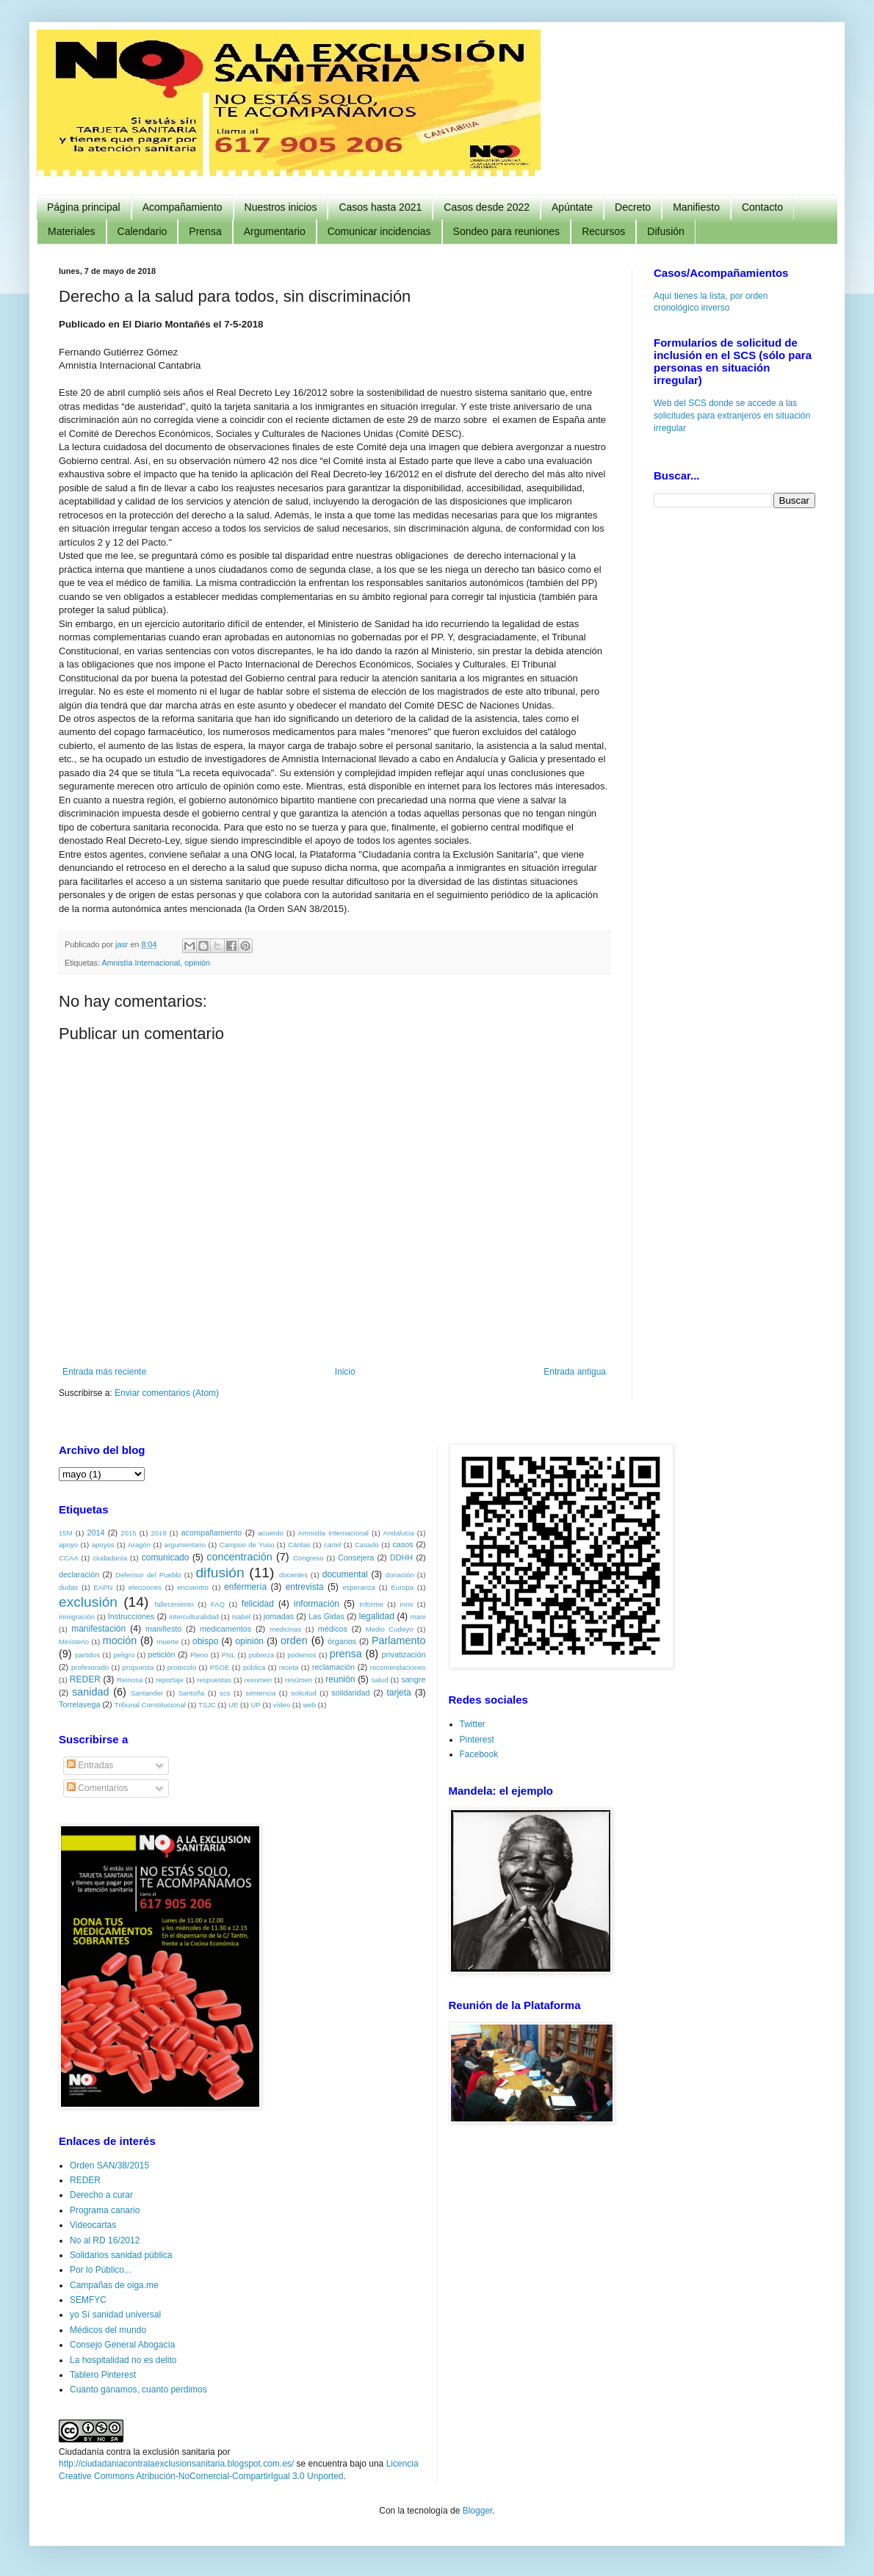  Describe the element at coordinates (345, 1372) in the screenshot. I see `Inicio` at that location.